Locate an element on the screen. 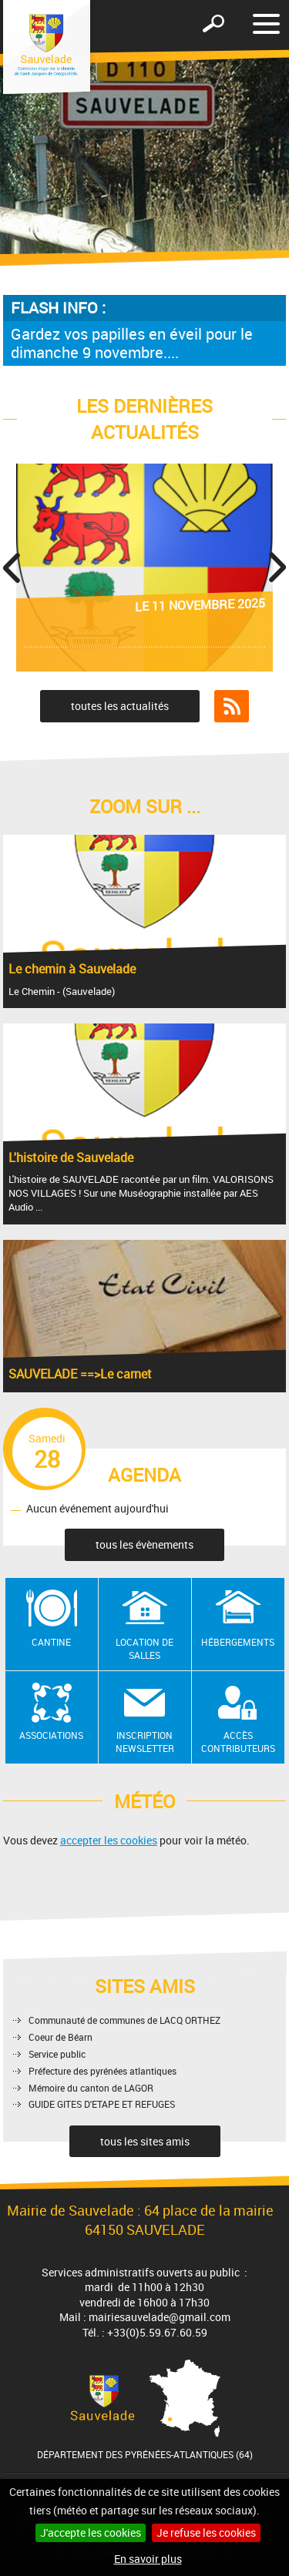 This screenshot has height=2576, width=289. J'accepte les cookies is located at coordinates (90, 2532).